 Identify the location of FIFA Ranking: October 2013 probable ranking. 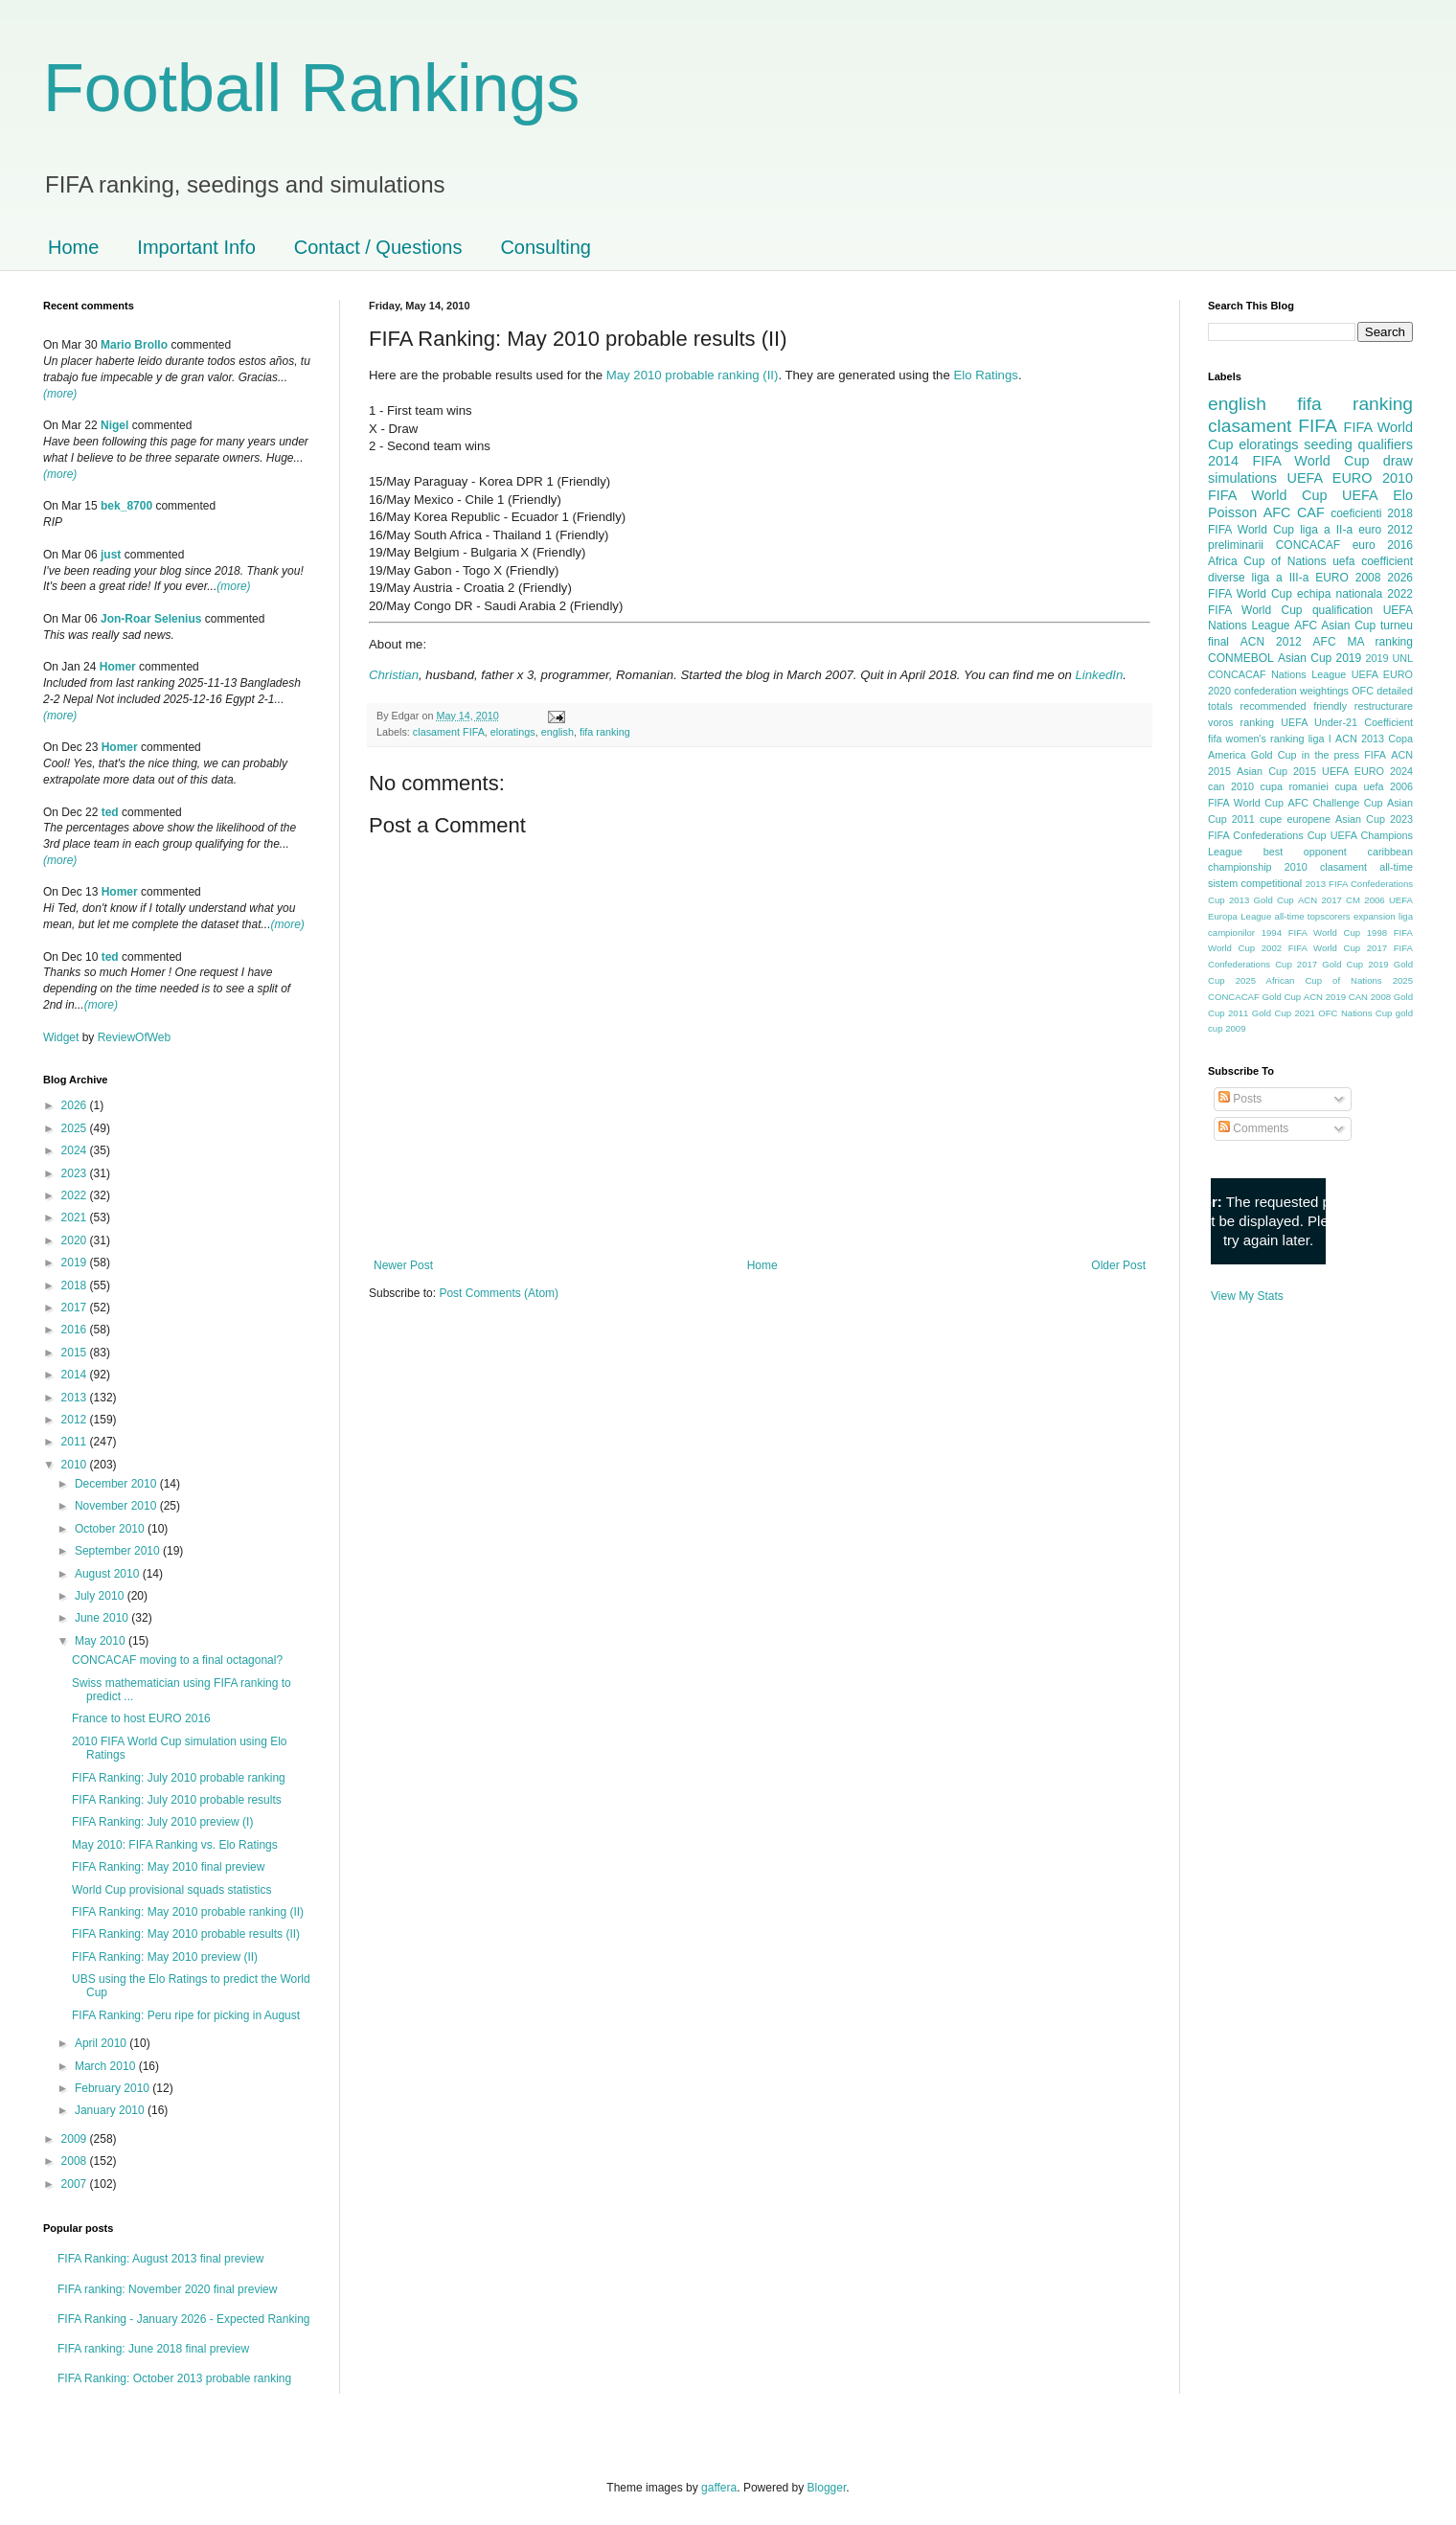
(174, 2378).